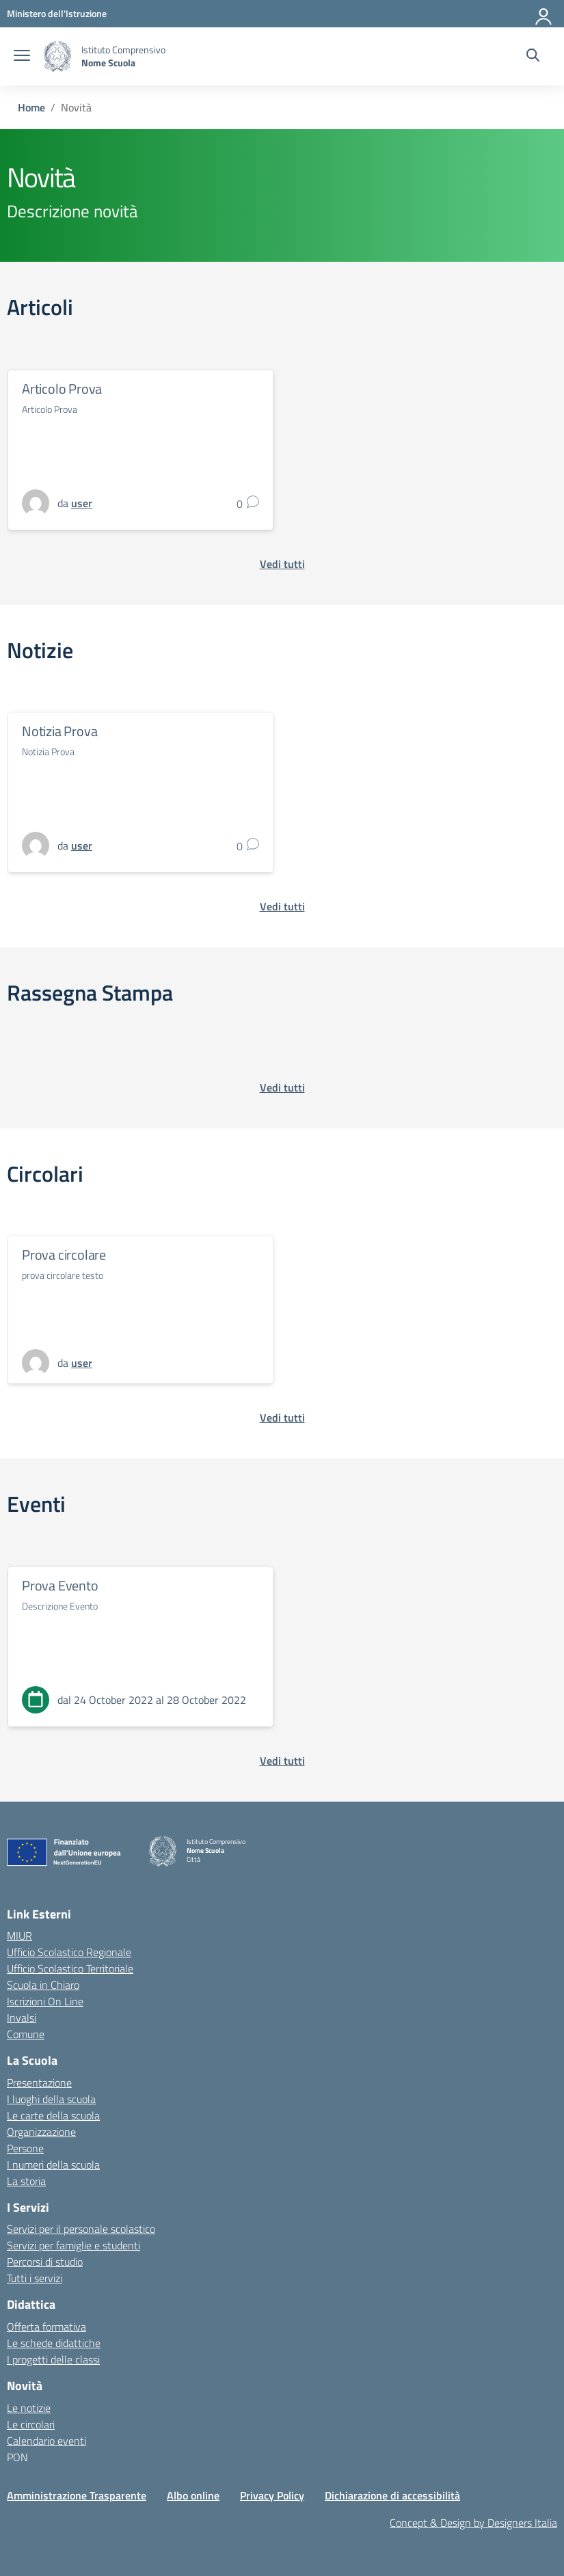 The height and width of the screenshot is (2576, 564). I want to click on I progetti delle classi, so click(53, 2359).